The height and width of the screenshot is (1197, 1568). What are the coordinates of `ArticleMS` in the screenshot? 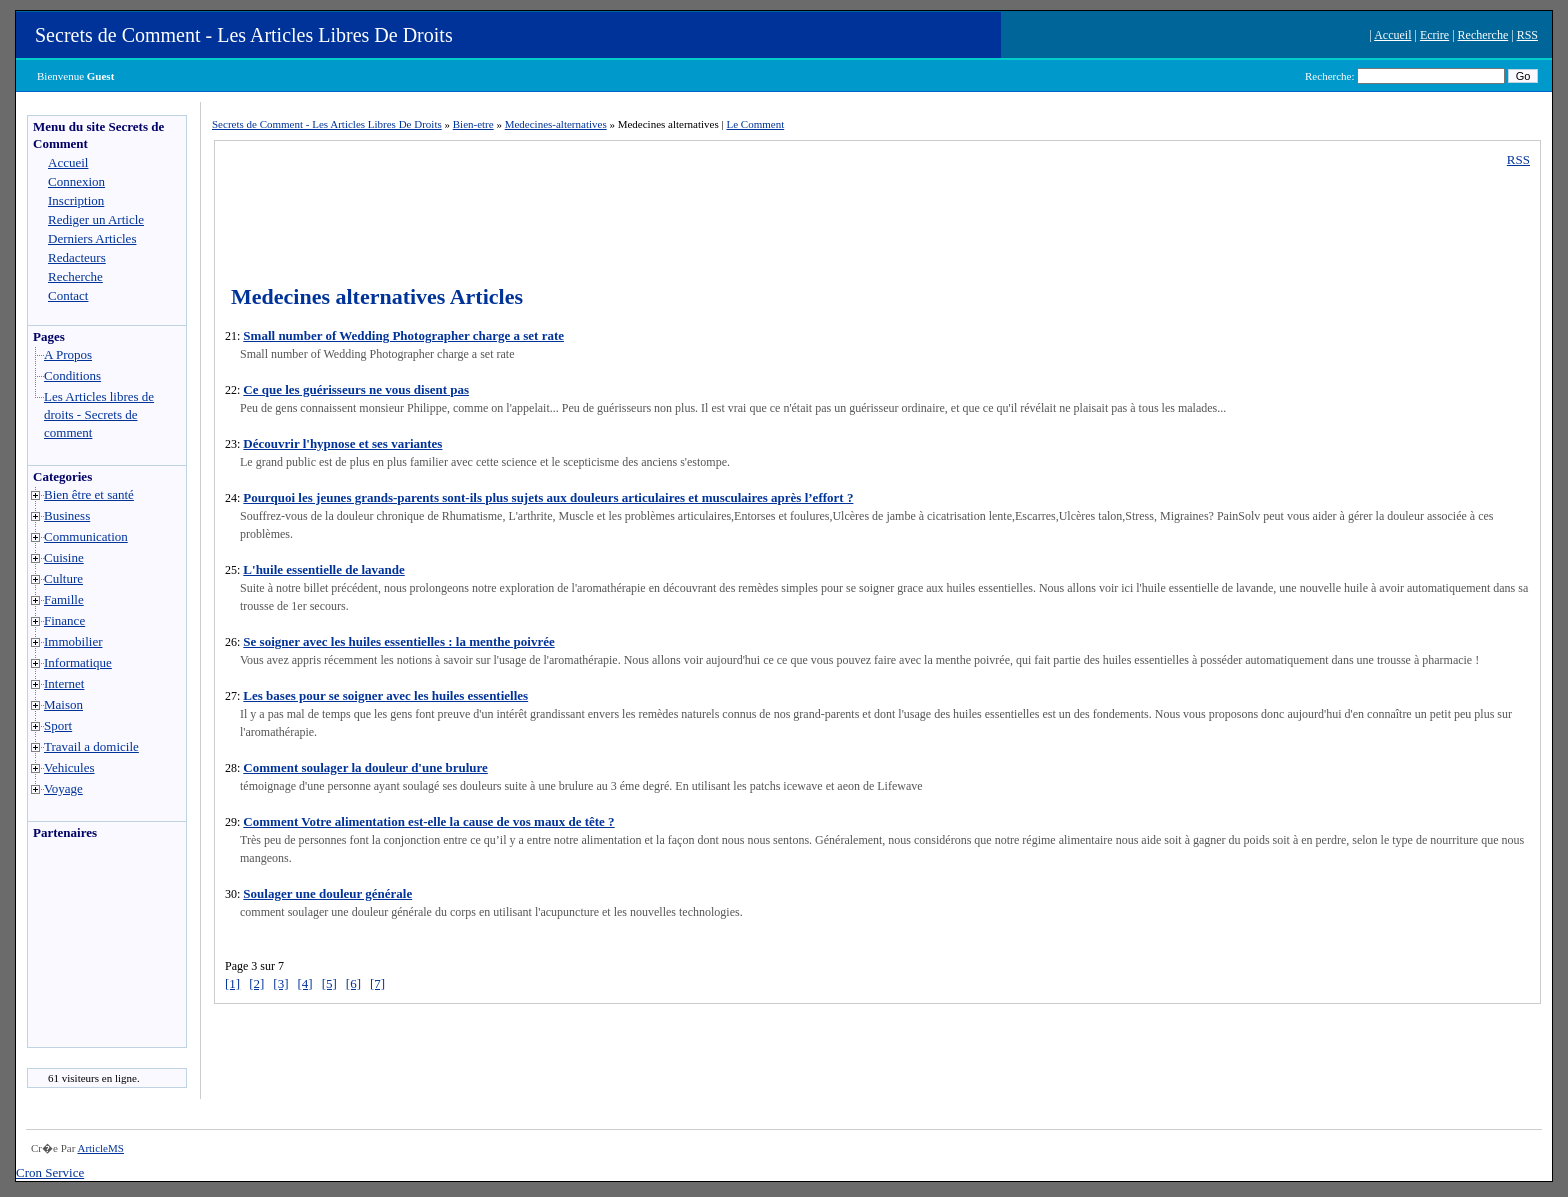 It's located at (100, 1148).